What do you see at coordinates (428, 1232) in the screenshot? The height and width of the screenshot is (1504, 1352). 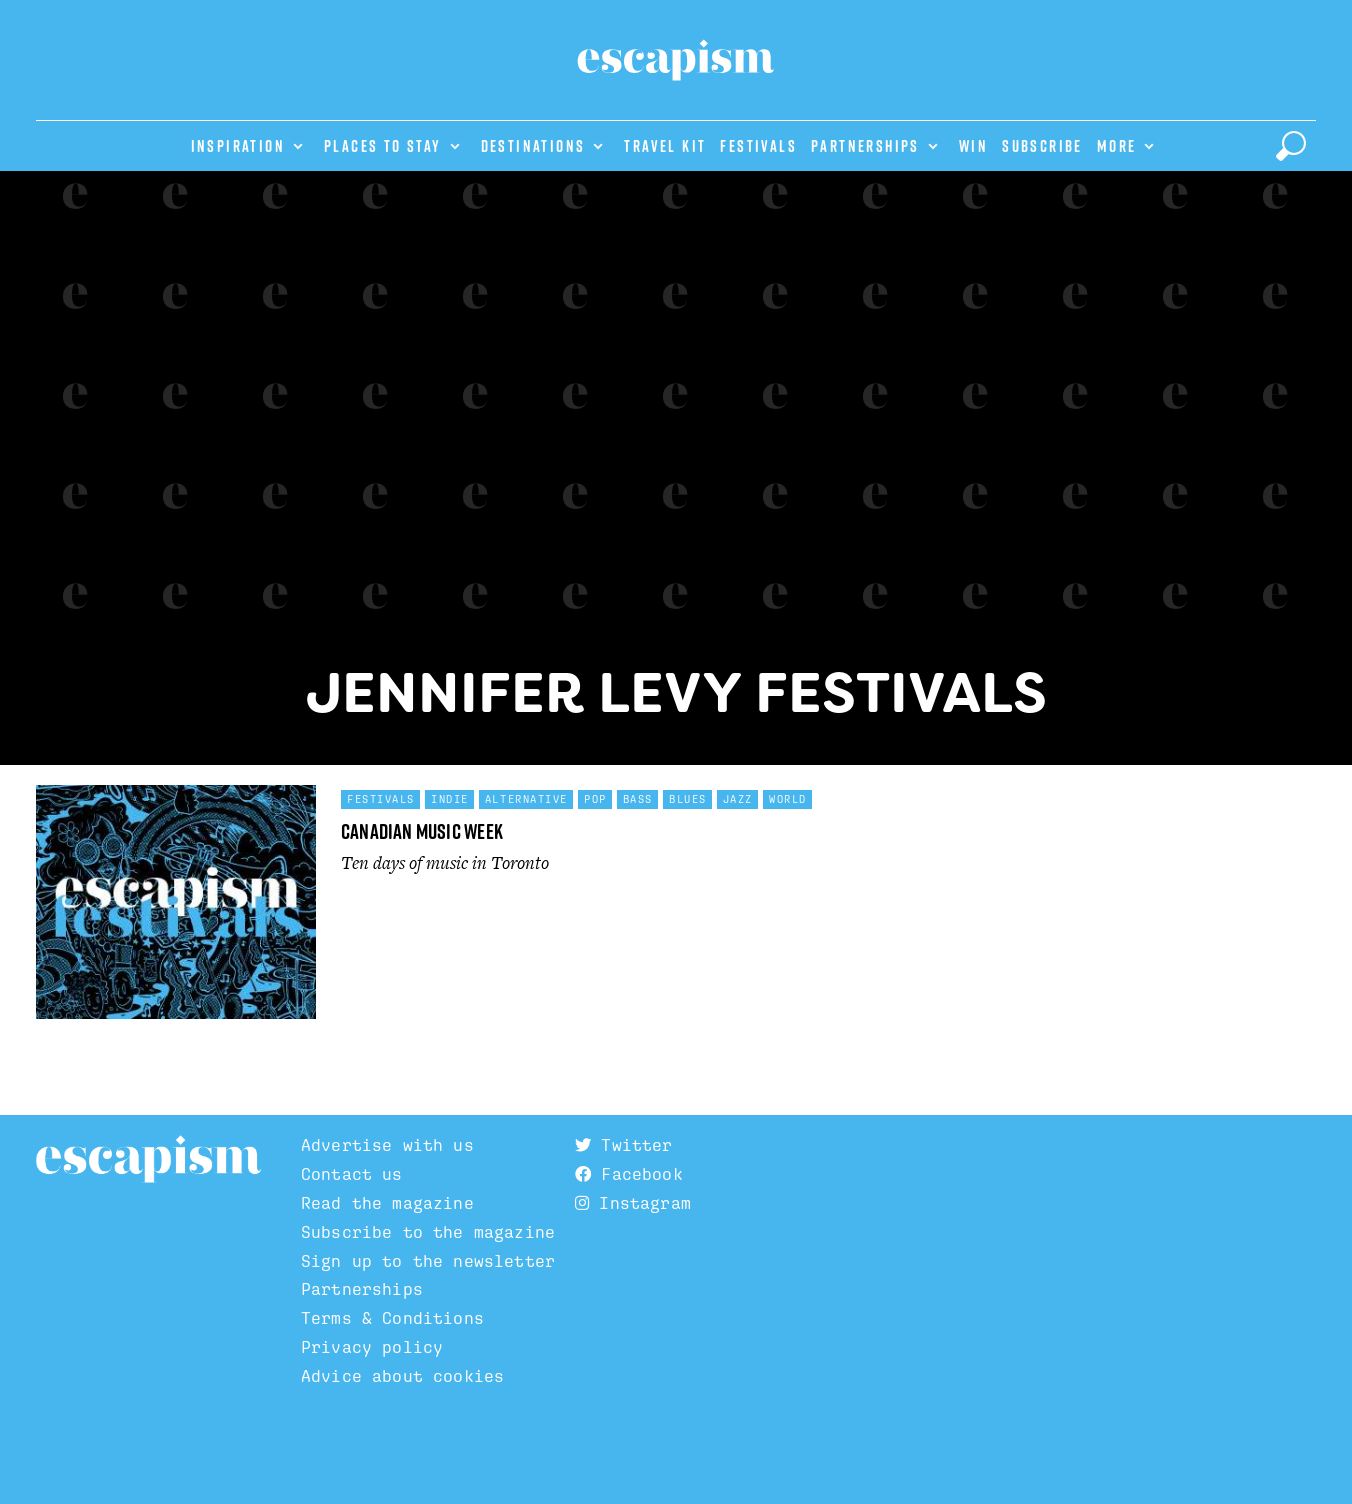 I see `Subscribe to the magazine` at bounding box center [428, 1232].